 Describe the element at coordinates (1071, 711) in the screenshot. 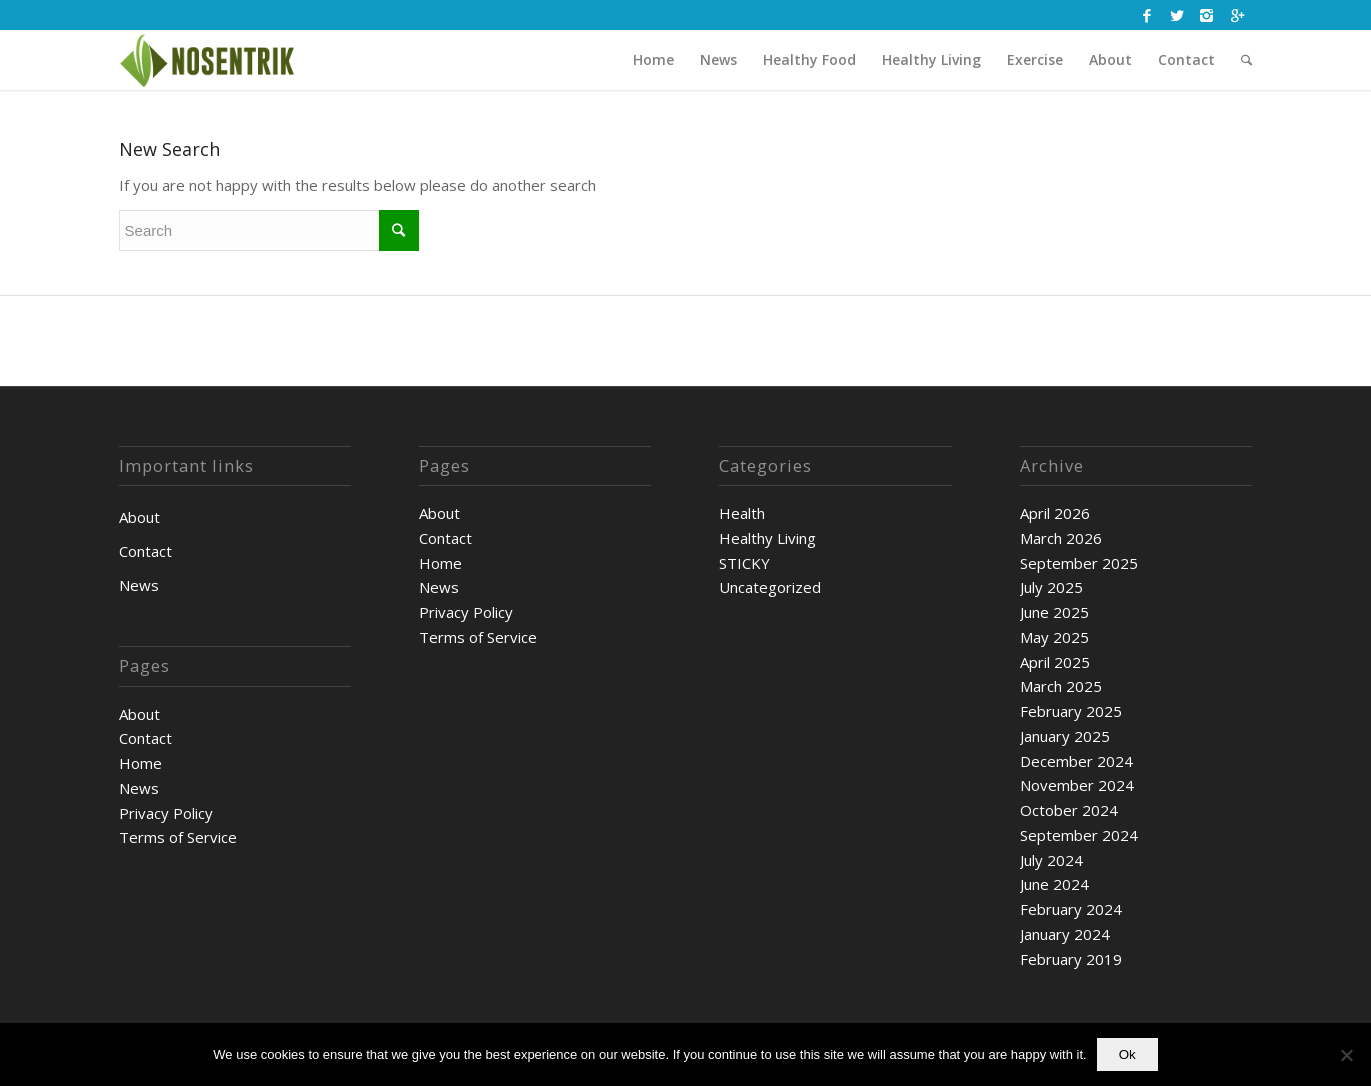

I see `February 2025` at that location.